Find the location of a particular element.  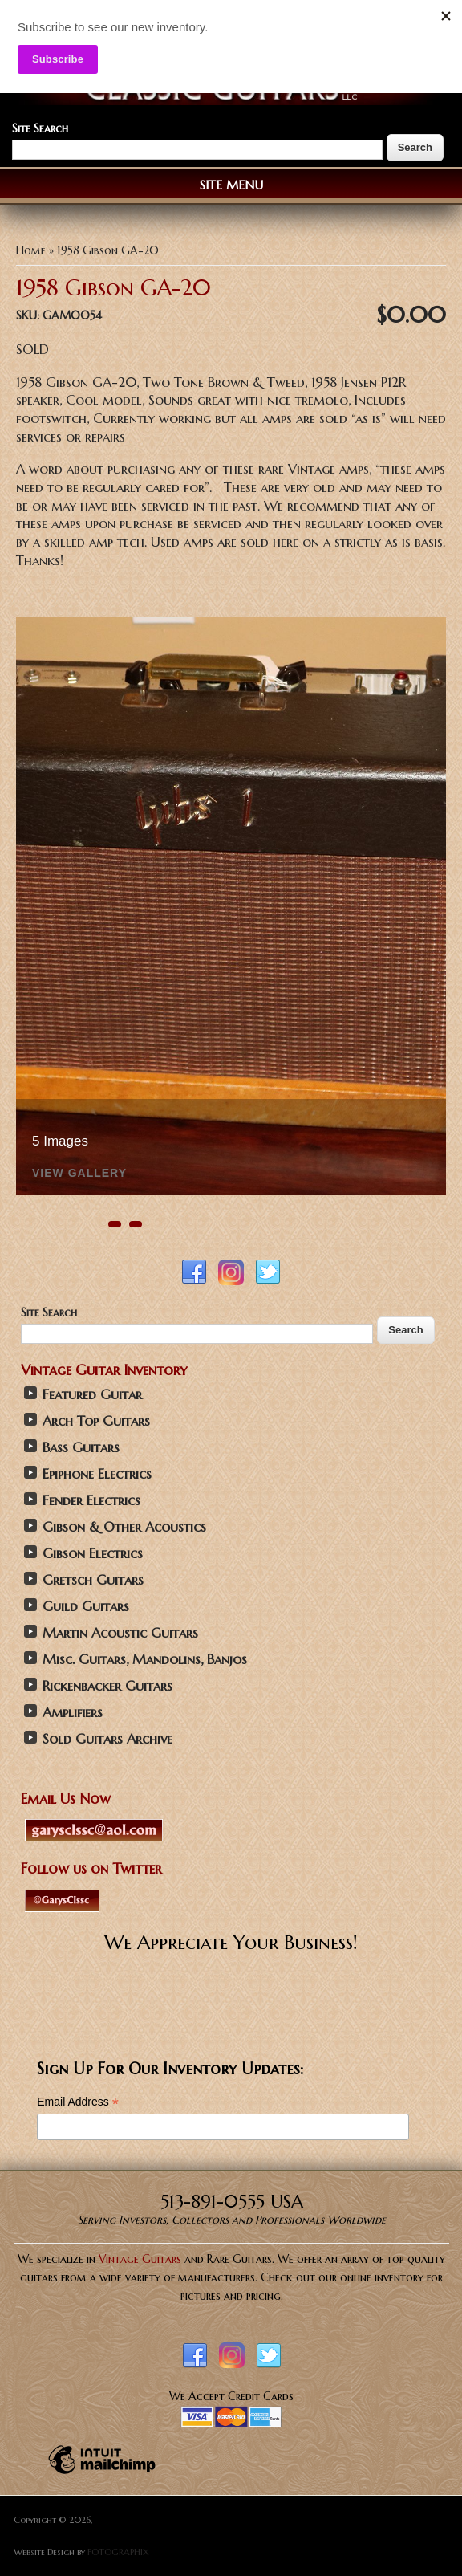

Featured Guitar is located at coordinates (92, 1394).